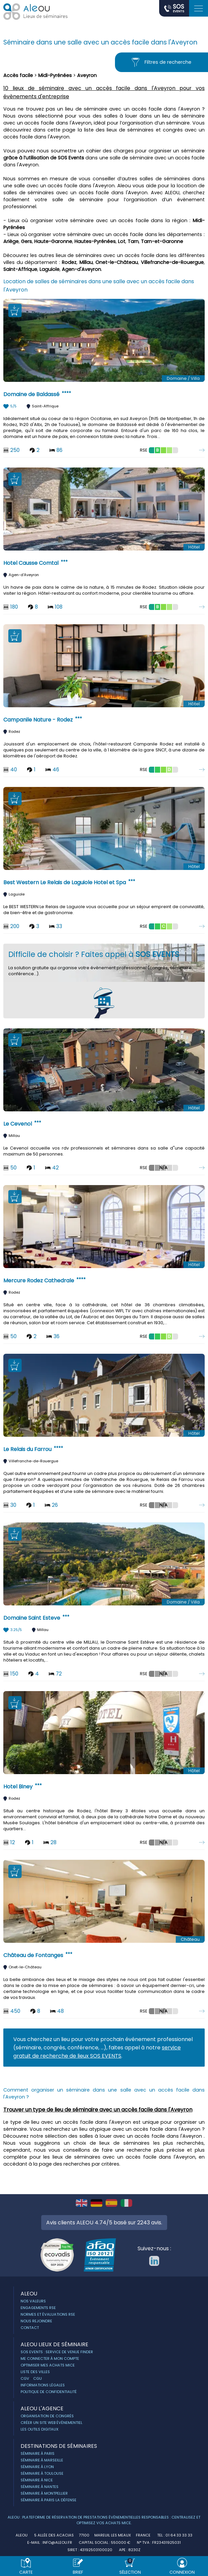 Image resolution: width=208 pixels, height=2576 pixels. I want to click on Séminaire à Lyon, so click(37, 2466).